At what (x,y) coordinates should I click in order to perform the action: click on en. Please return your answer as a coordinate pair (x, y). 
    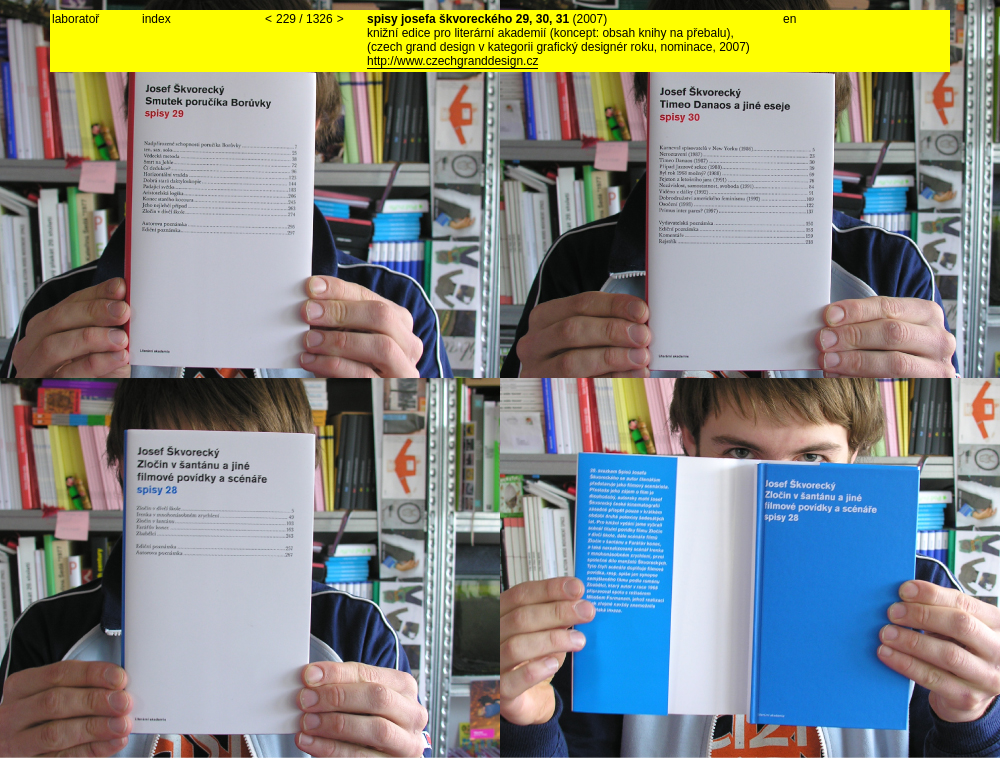
    Looking at the image, I should click on (789, 19).